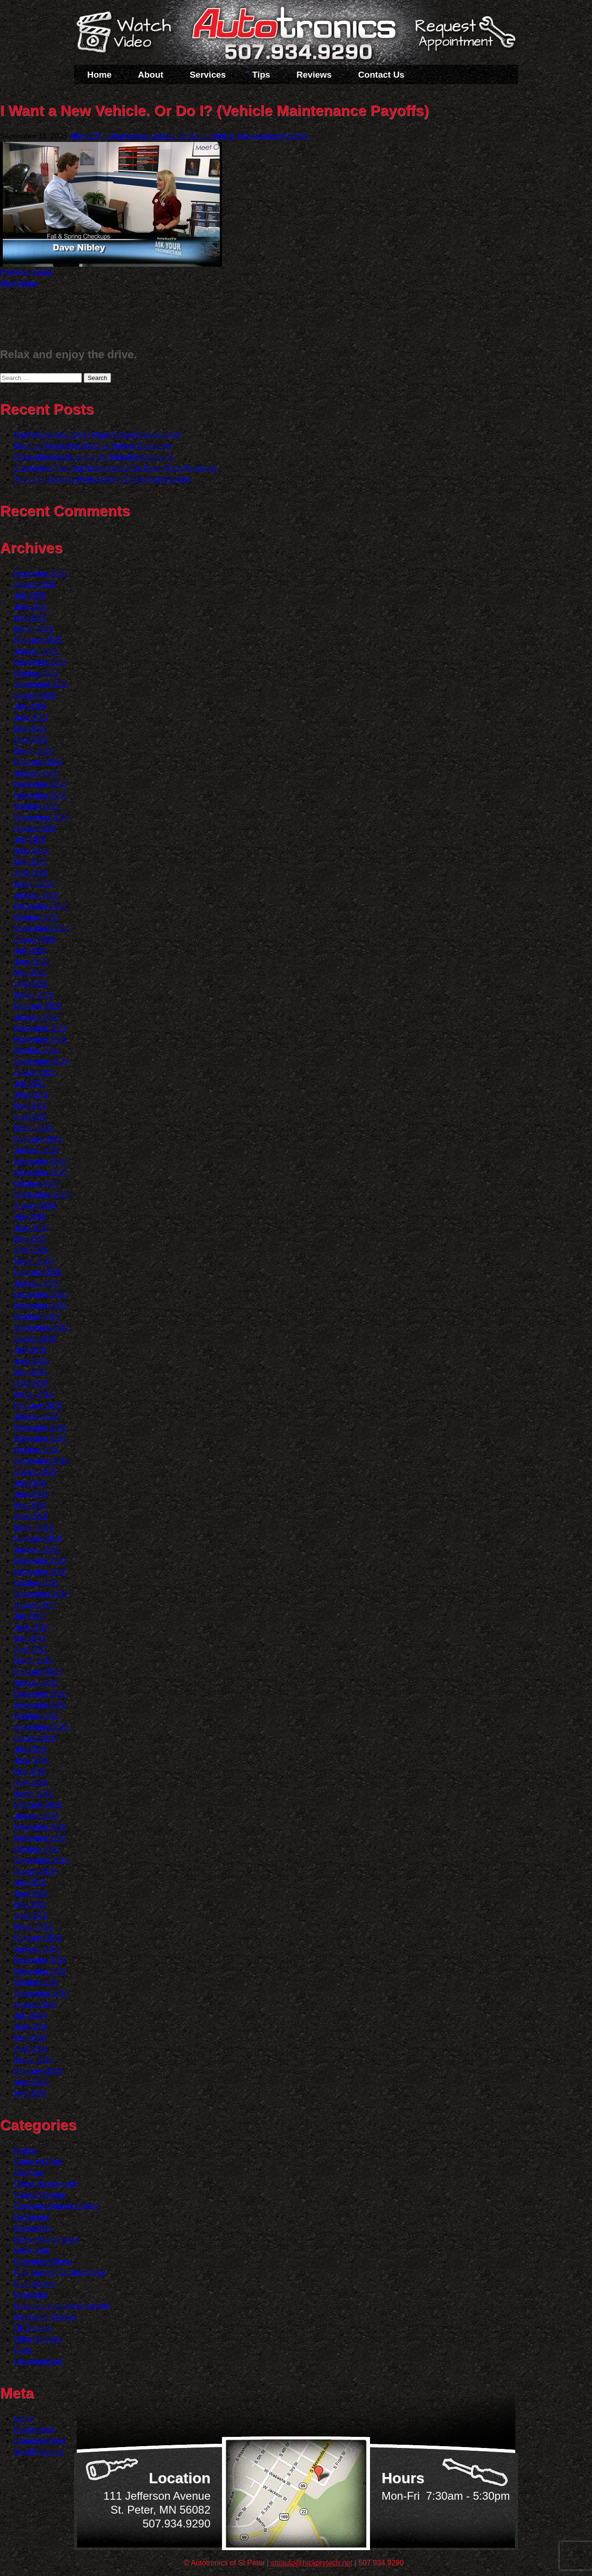 This screenshot has width=592, height=2576. I want to click on August 2015, so click(35, 1871).